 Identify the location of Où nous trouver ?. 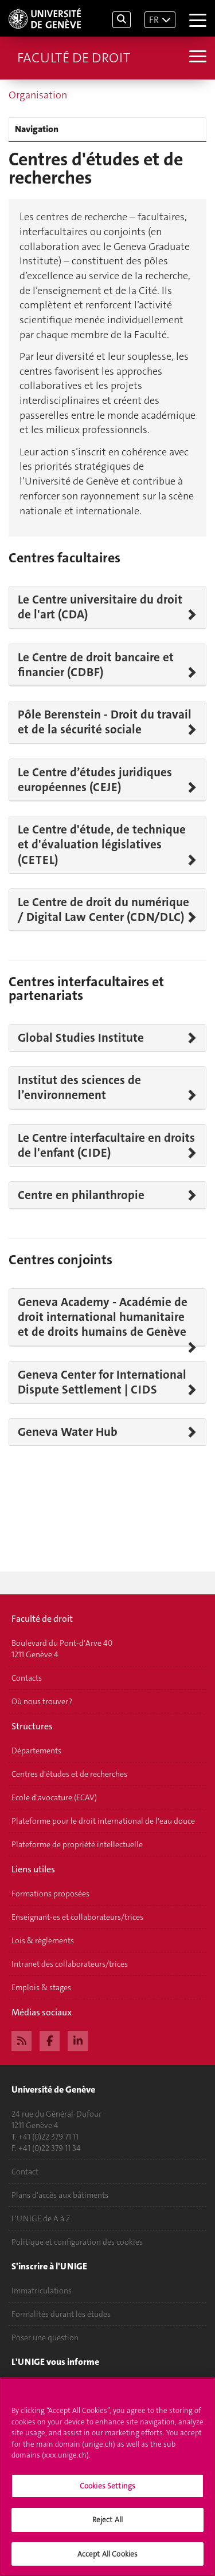
(41, 1701).